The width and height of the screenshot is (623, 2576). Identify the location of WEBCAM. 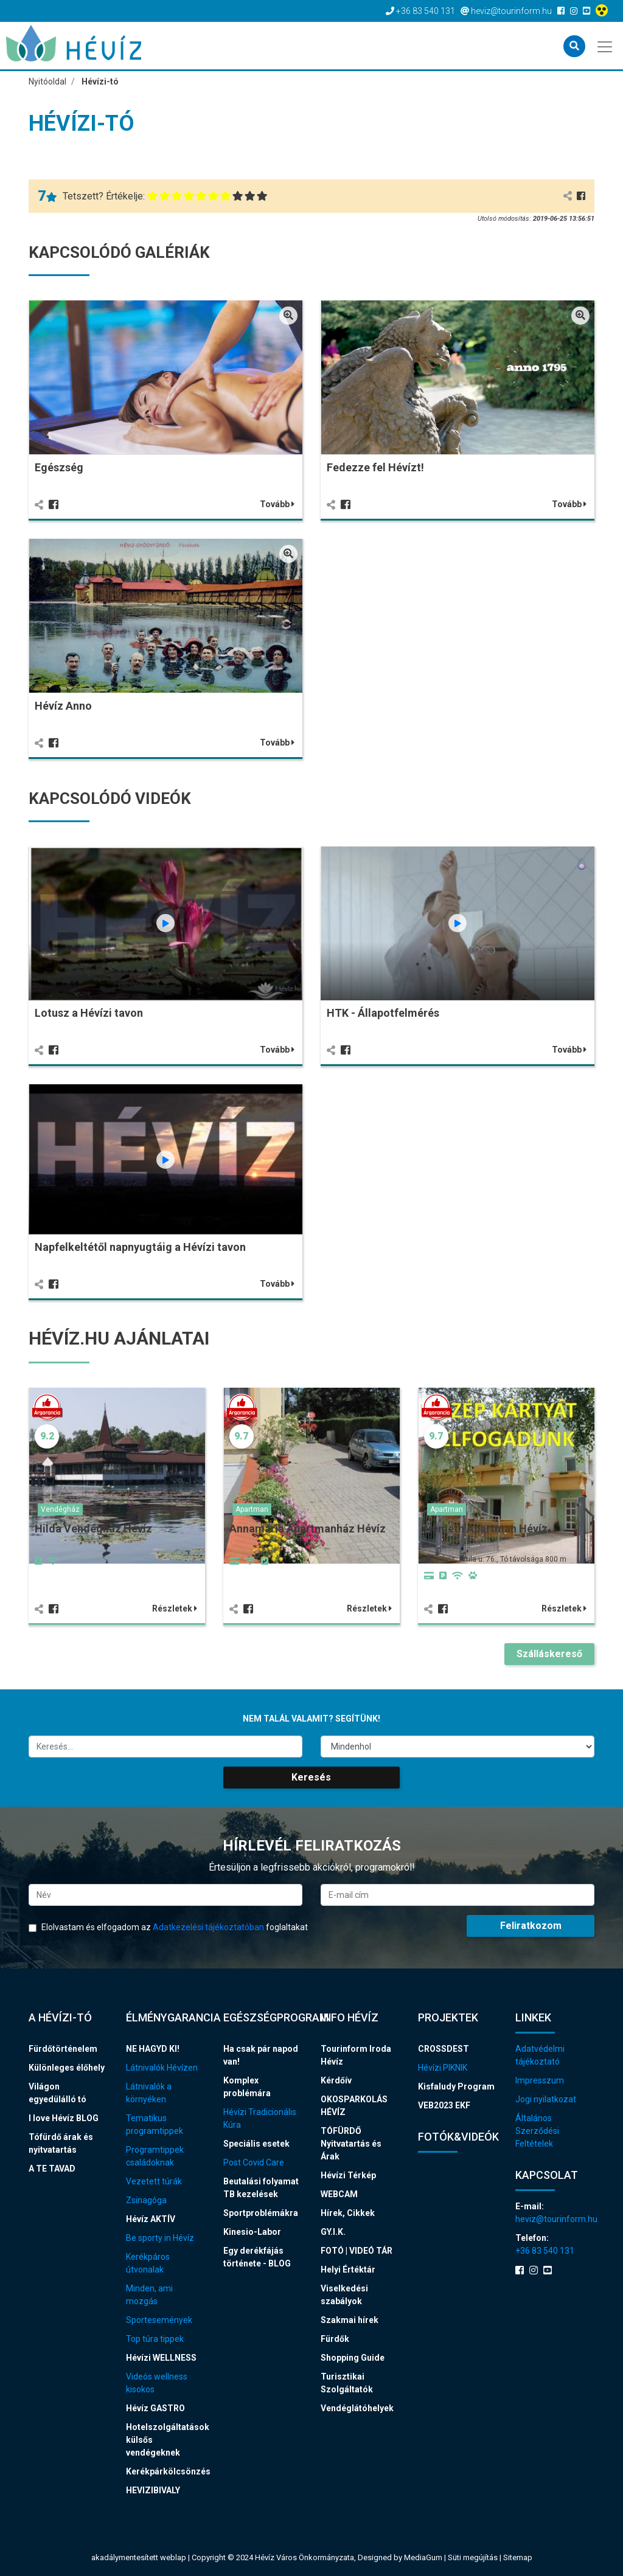
(339, 2194).